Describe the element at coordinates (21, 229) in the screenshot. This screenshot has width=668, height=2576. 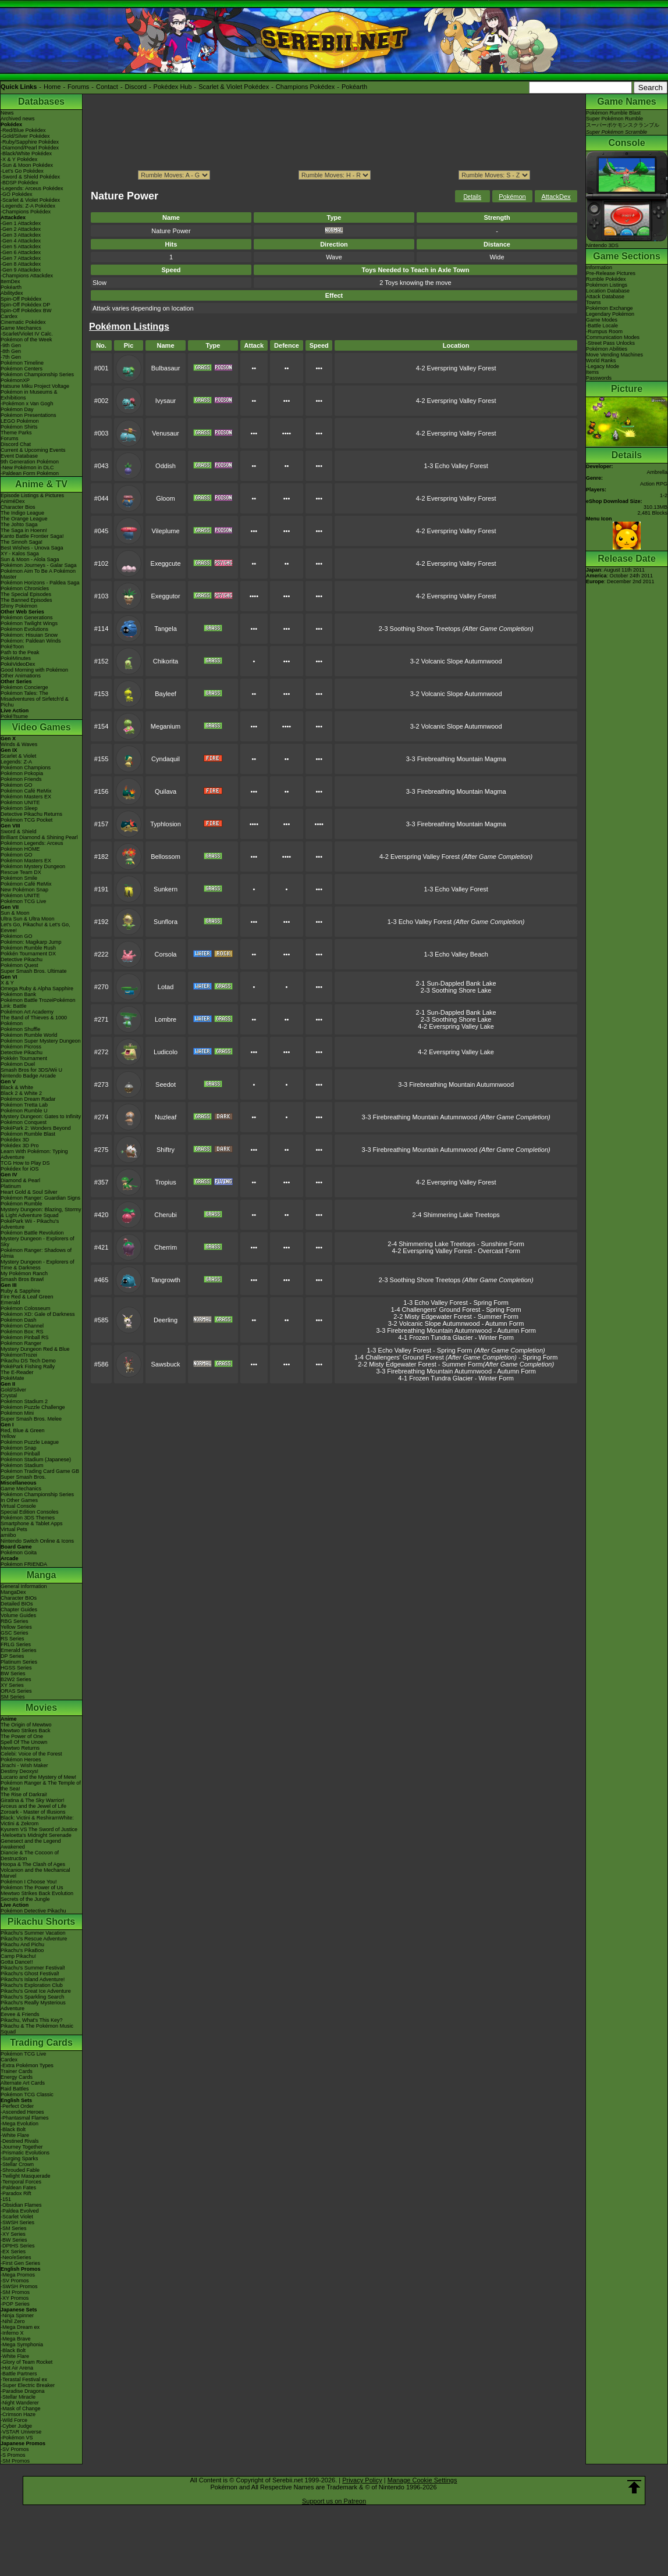
I see `-Gen 2 Attackdex` at that location.